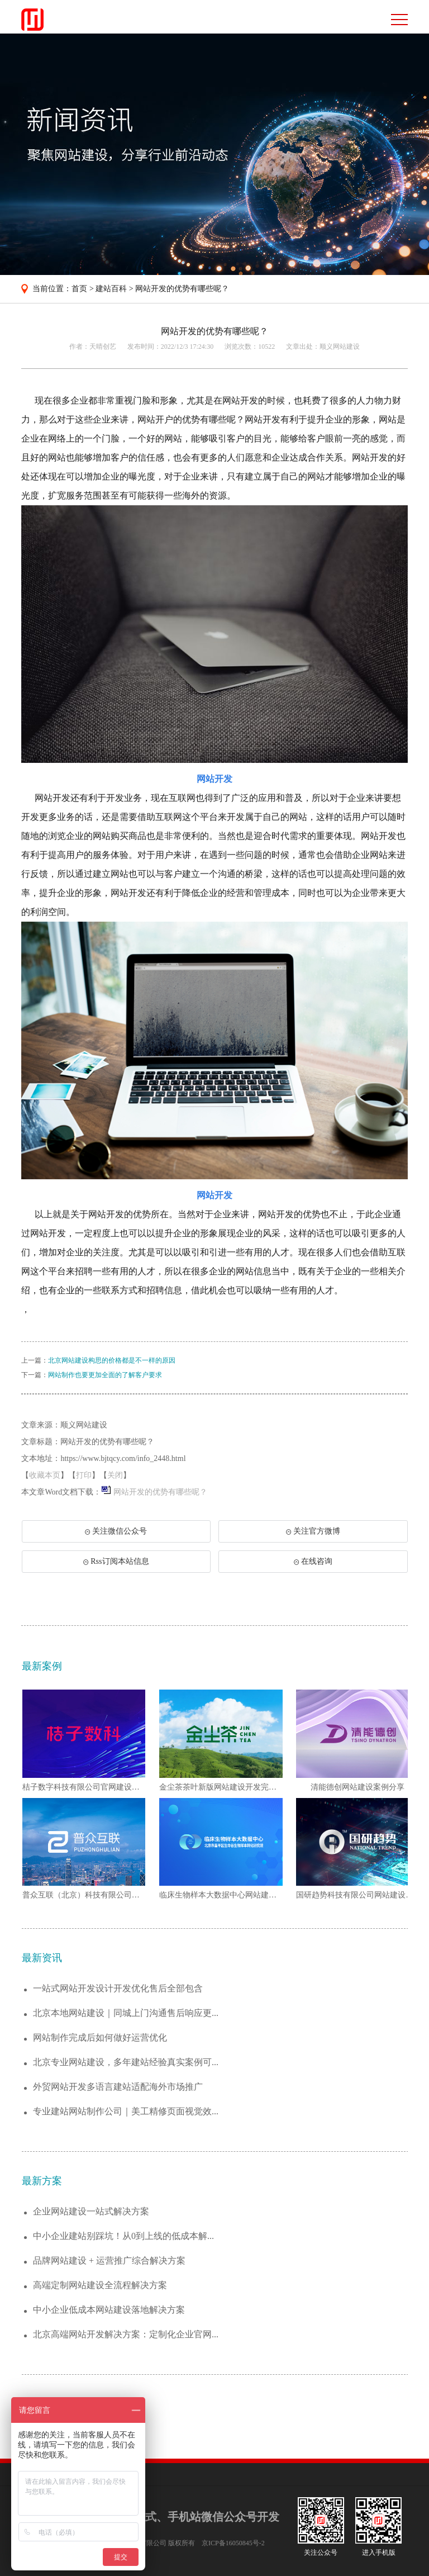 Image resolution: width=429 pixels, height=2576 pixels. Describe the element at coordinates (340, 346) in the screenshot. I see `顺义网站建设` at that location.